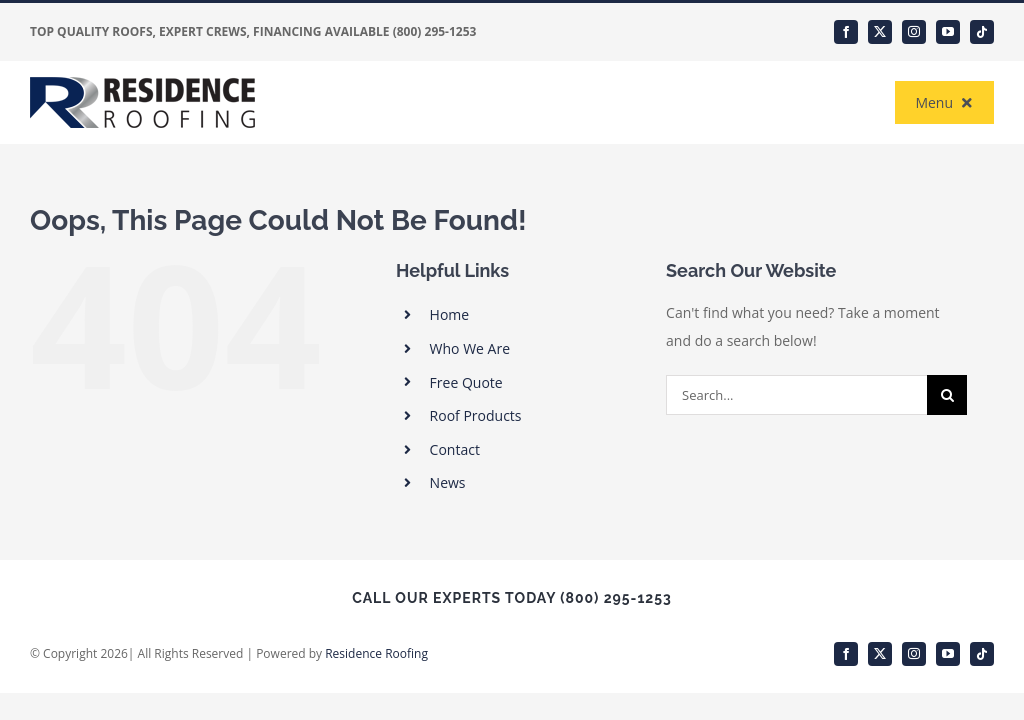 The width and height of the screenshot is (1024, 720). Describe the element at coordinates (455, 449) in the screenshot. I see `Contact` at that location.